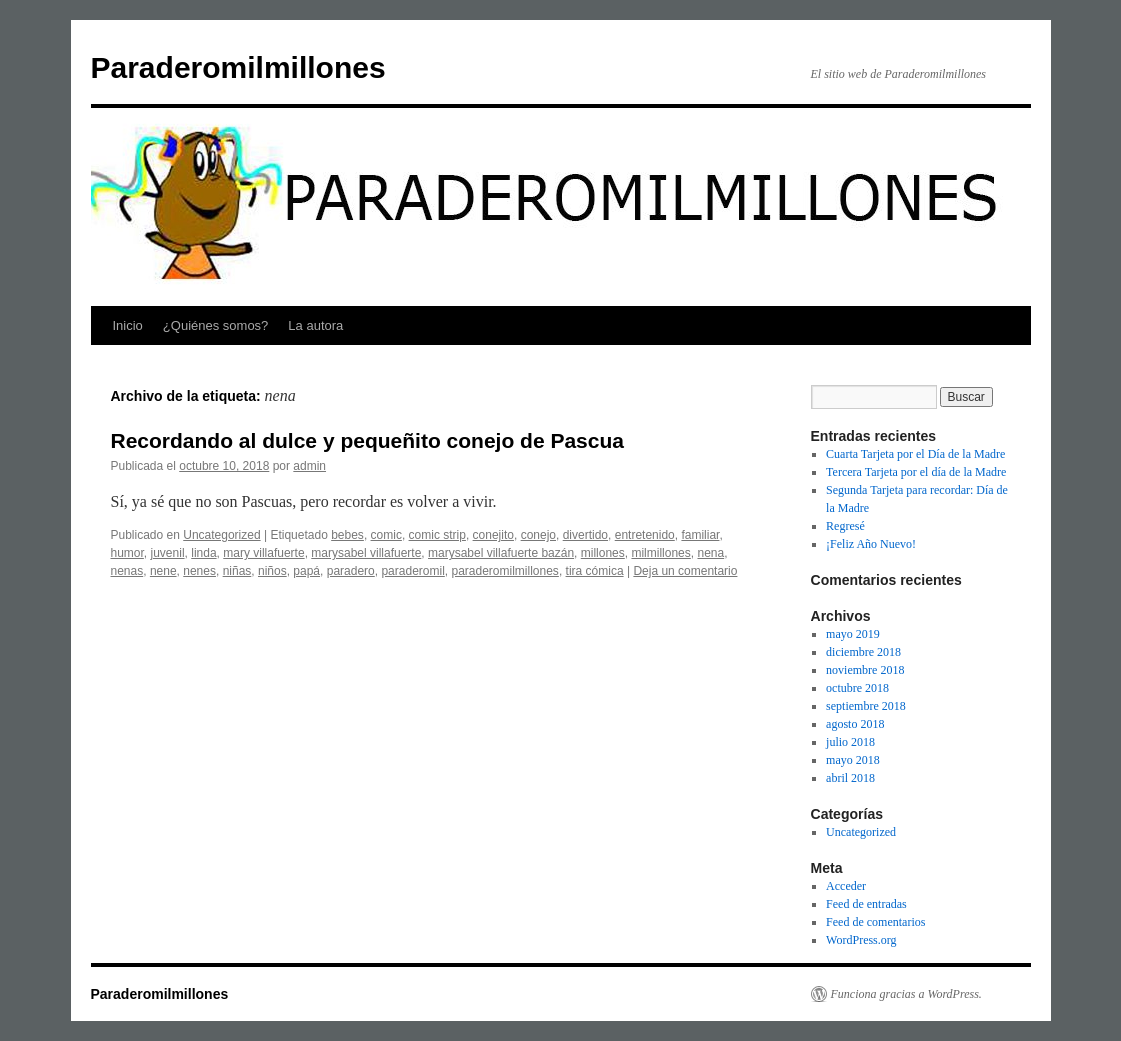  What do you see at coordinates (710, 553) in the screenshot?
I see `nena` at bounding box center [710, 553].